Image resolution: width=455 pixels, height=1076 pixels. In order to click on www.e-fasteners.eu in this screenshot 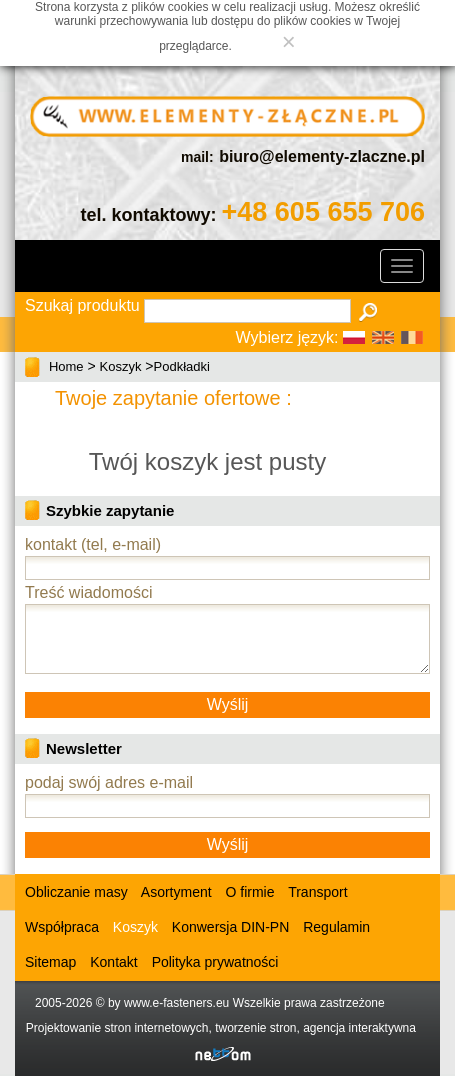, I will do `click(176, 1003)`.